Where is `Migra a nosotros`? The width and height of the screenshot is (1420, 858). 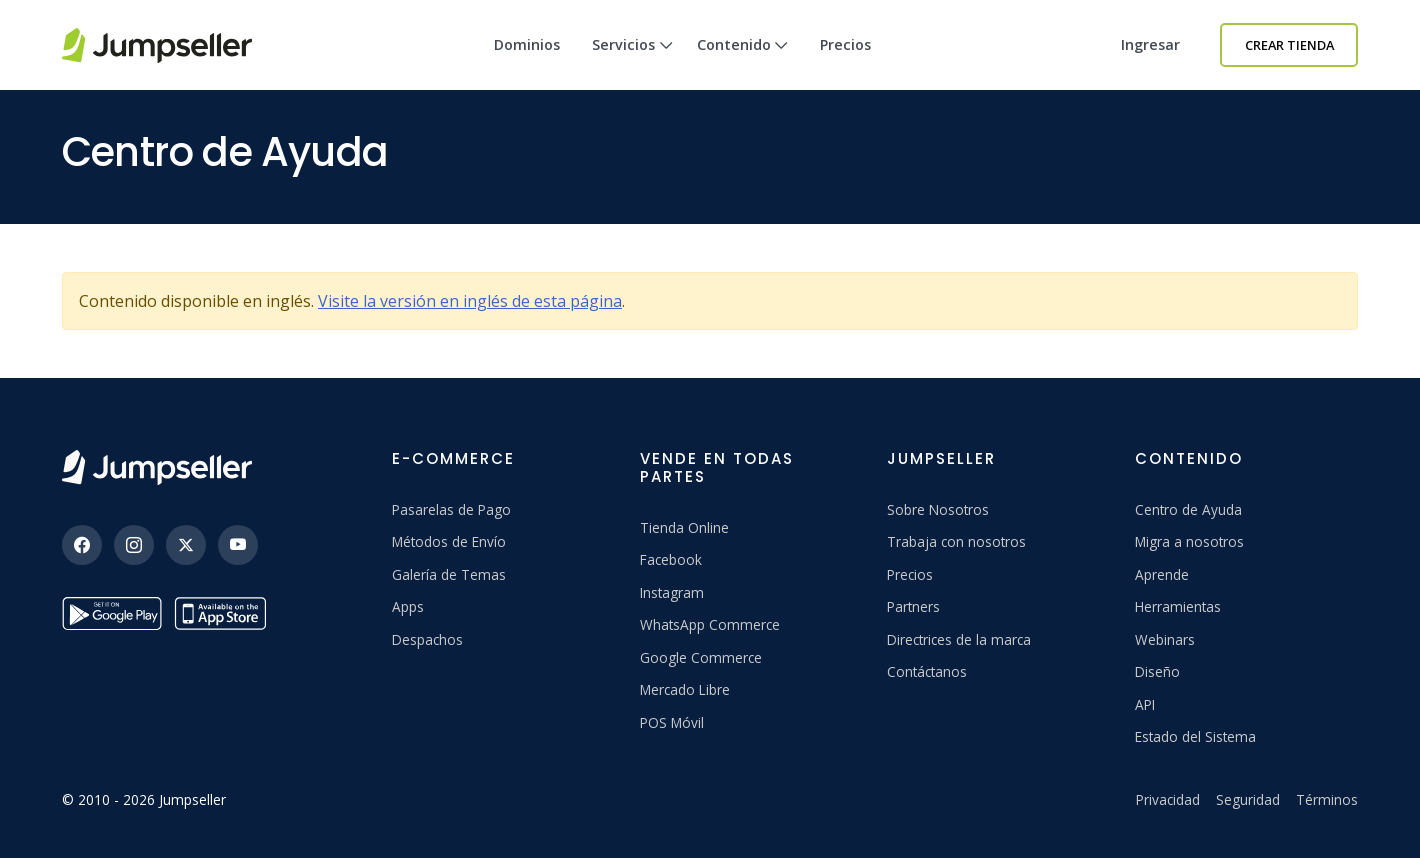 Migra a nosotros is located at coordinates (1189, 541).